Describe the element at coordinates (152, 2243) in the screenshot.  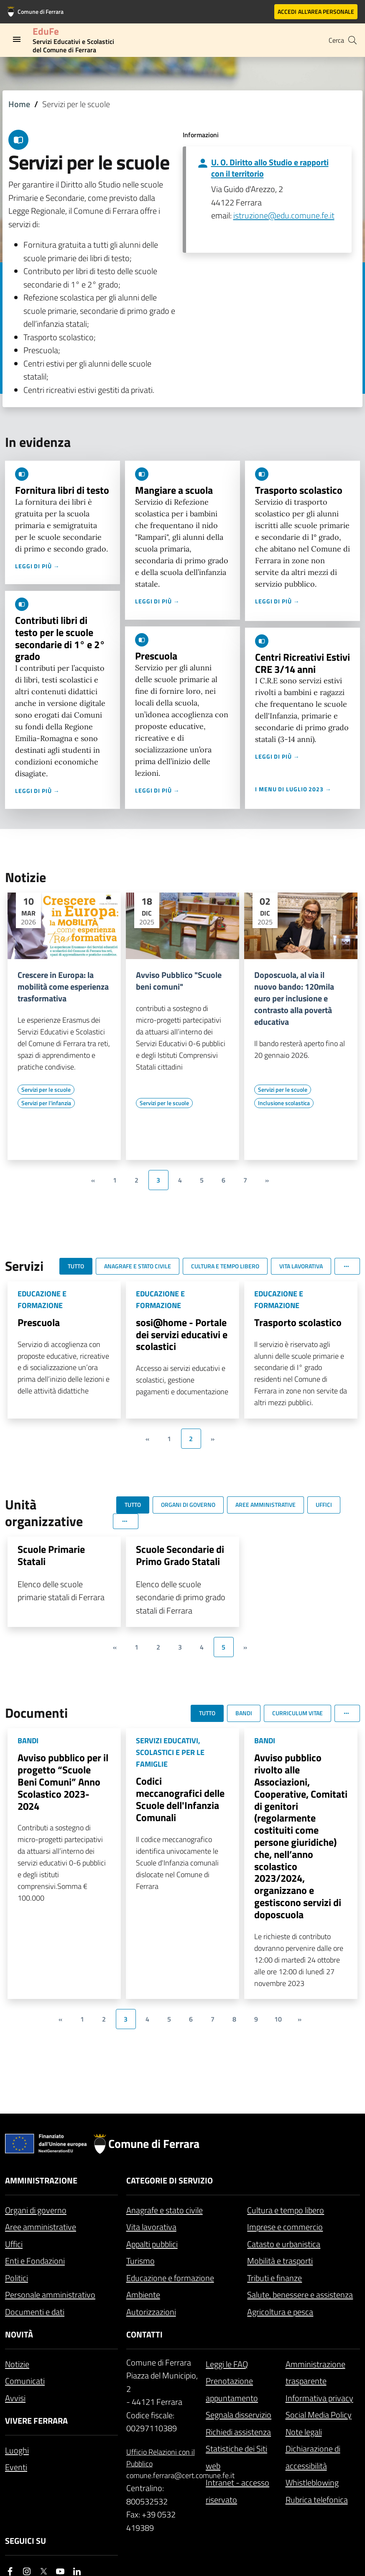
I see `Appalti pubblici` at that location.